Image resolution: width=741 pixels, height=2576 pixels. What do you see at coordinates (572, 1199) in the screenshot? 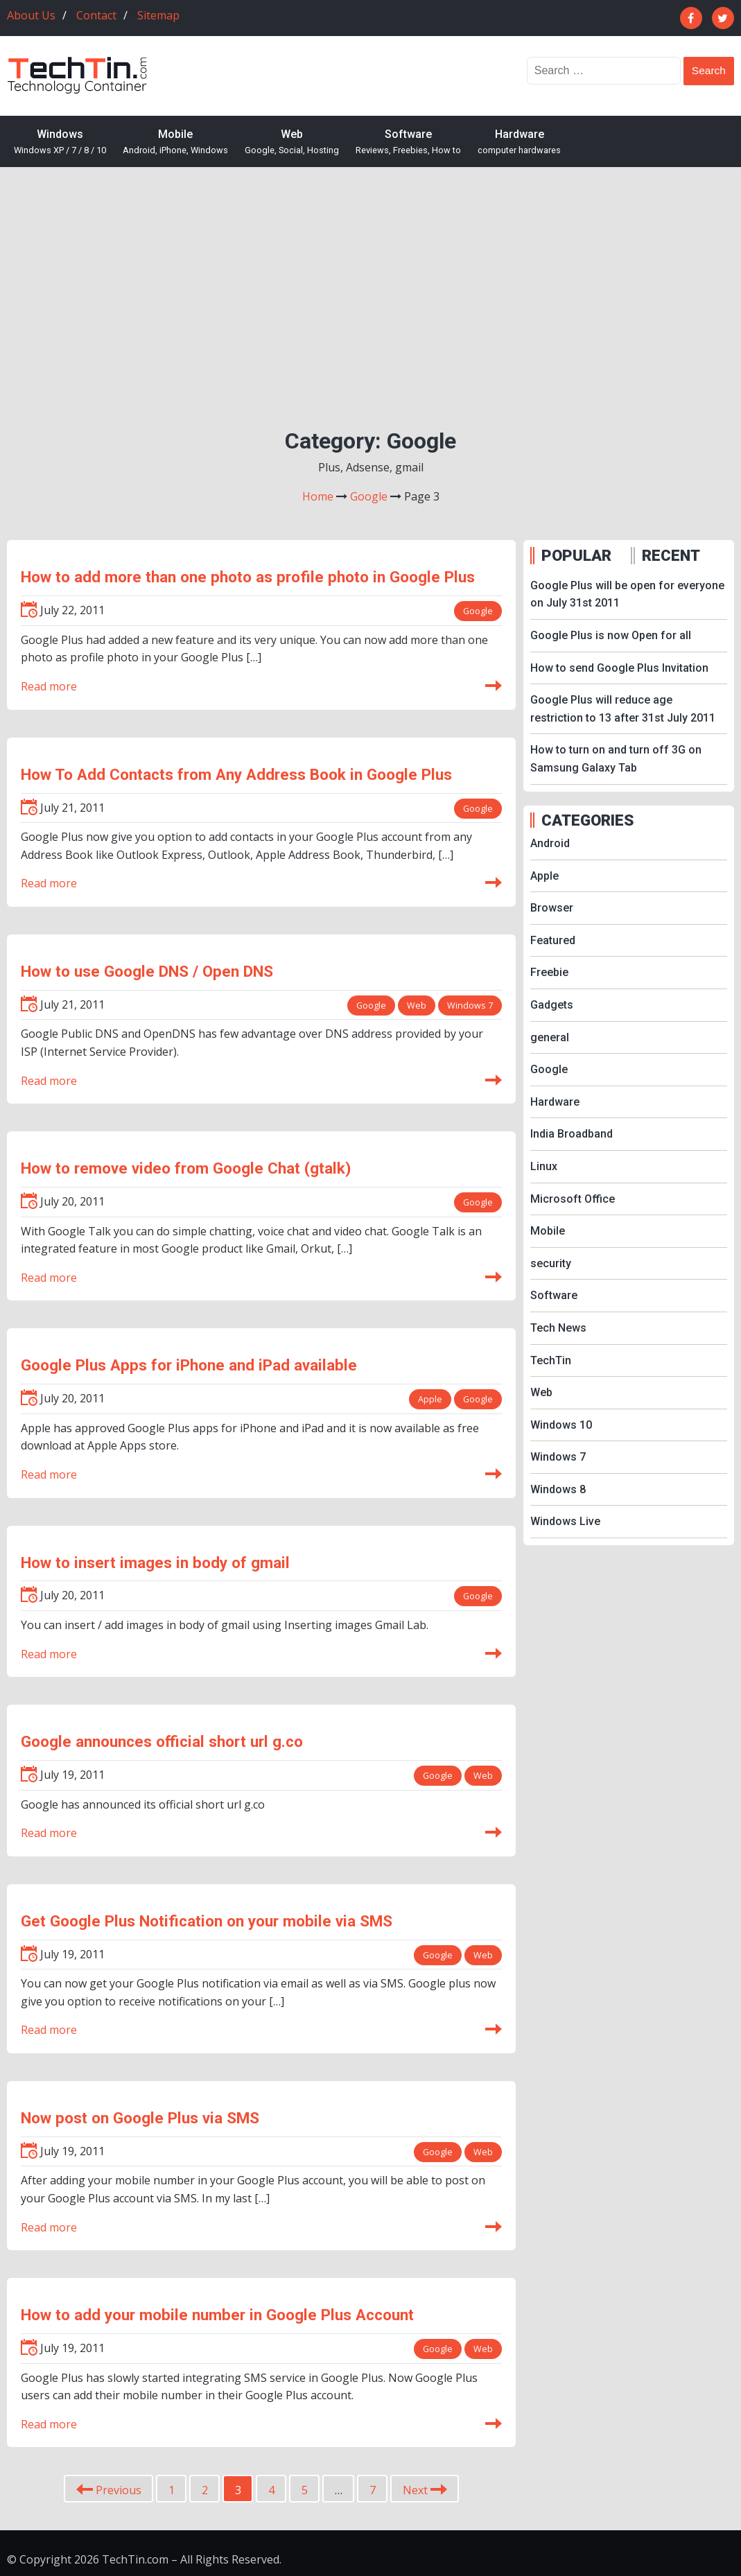
I see `Microsoft Office` at bounding box center [572, 1199].